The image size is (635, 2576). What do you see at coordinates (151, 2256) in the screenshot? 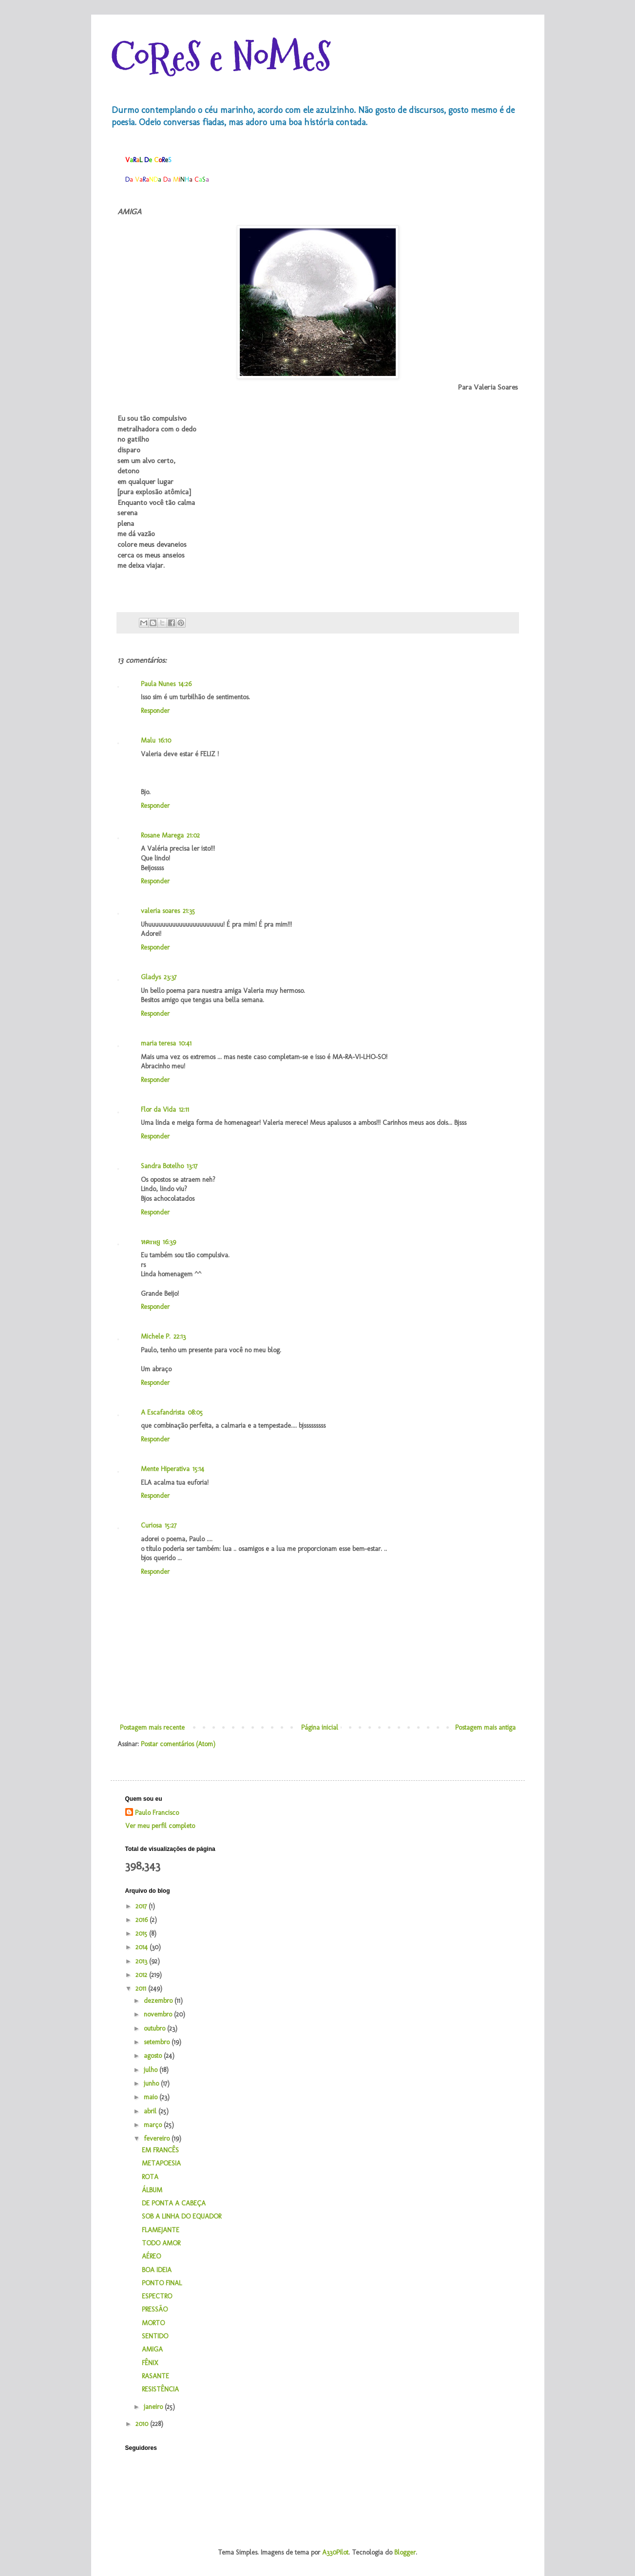
I see `AÉREO` at bounding box center [151, 2256].